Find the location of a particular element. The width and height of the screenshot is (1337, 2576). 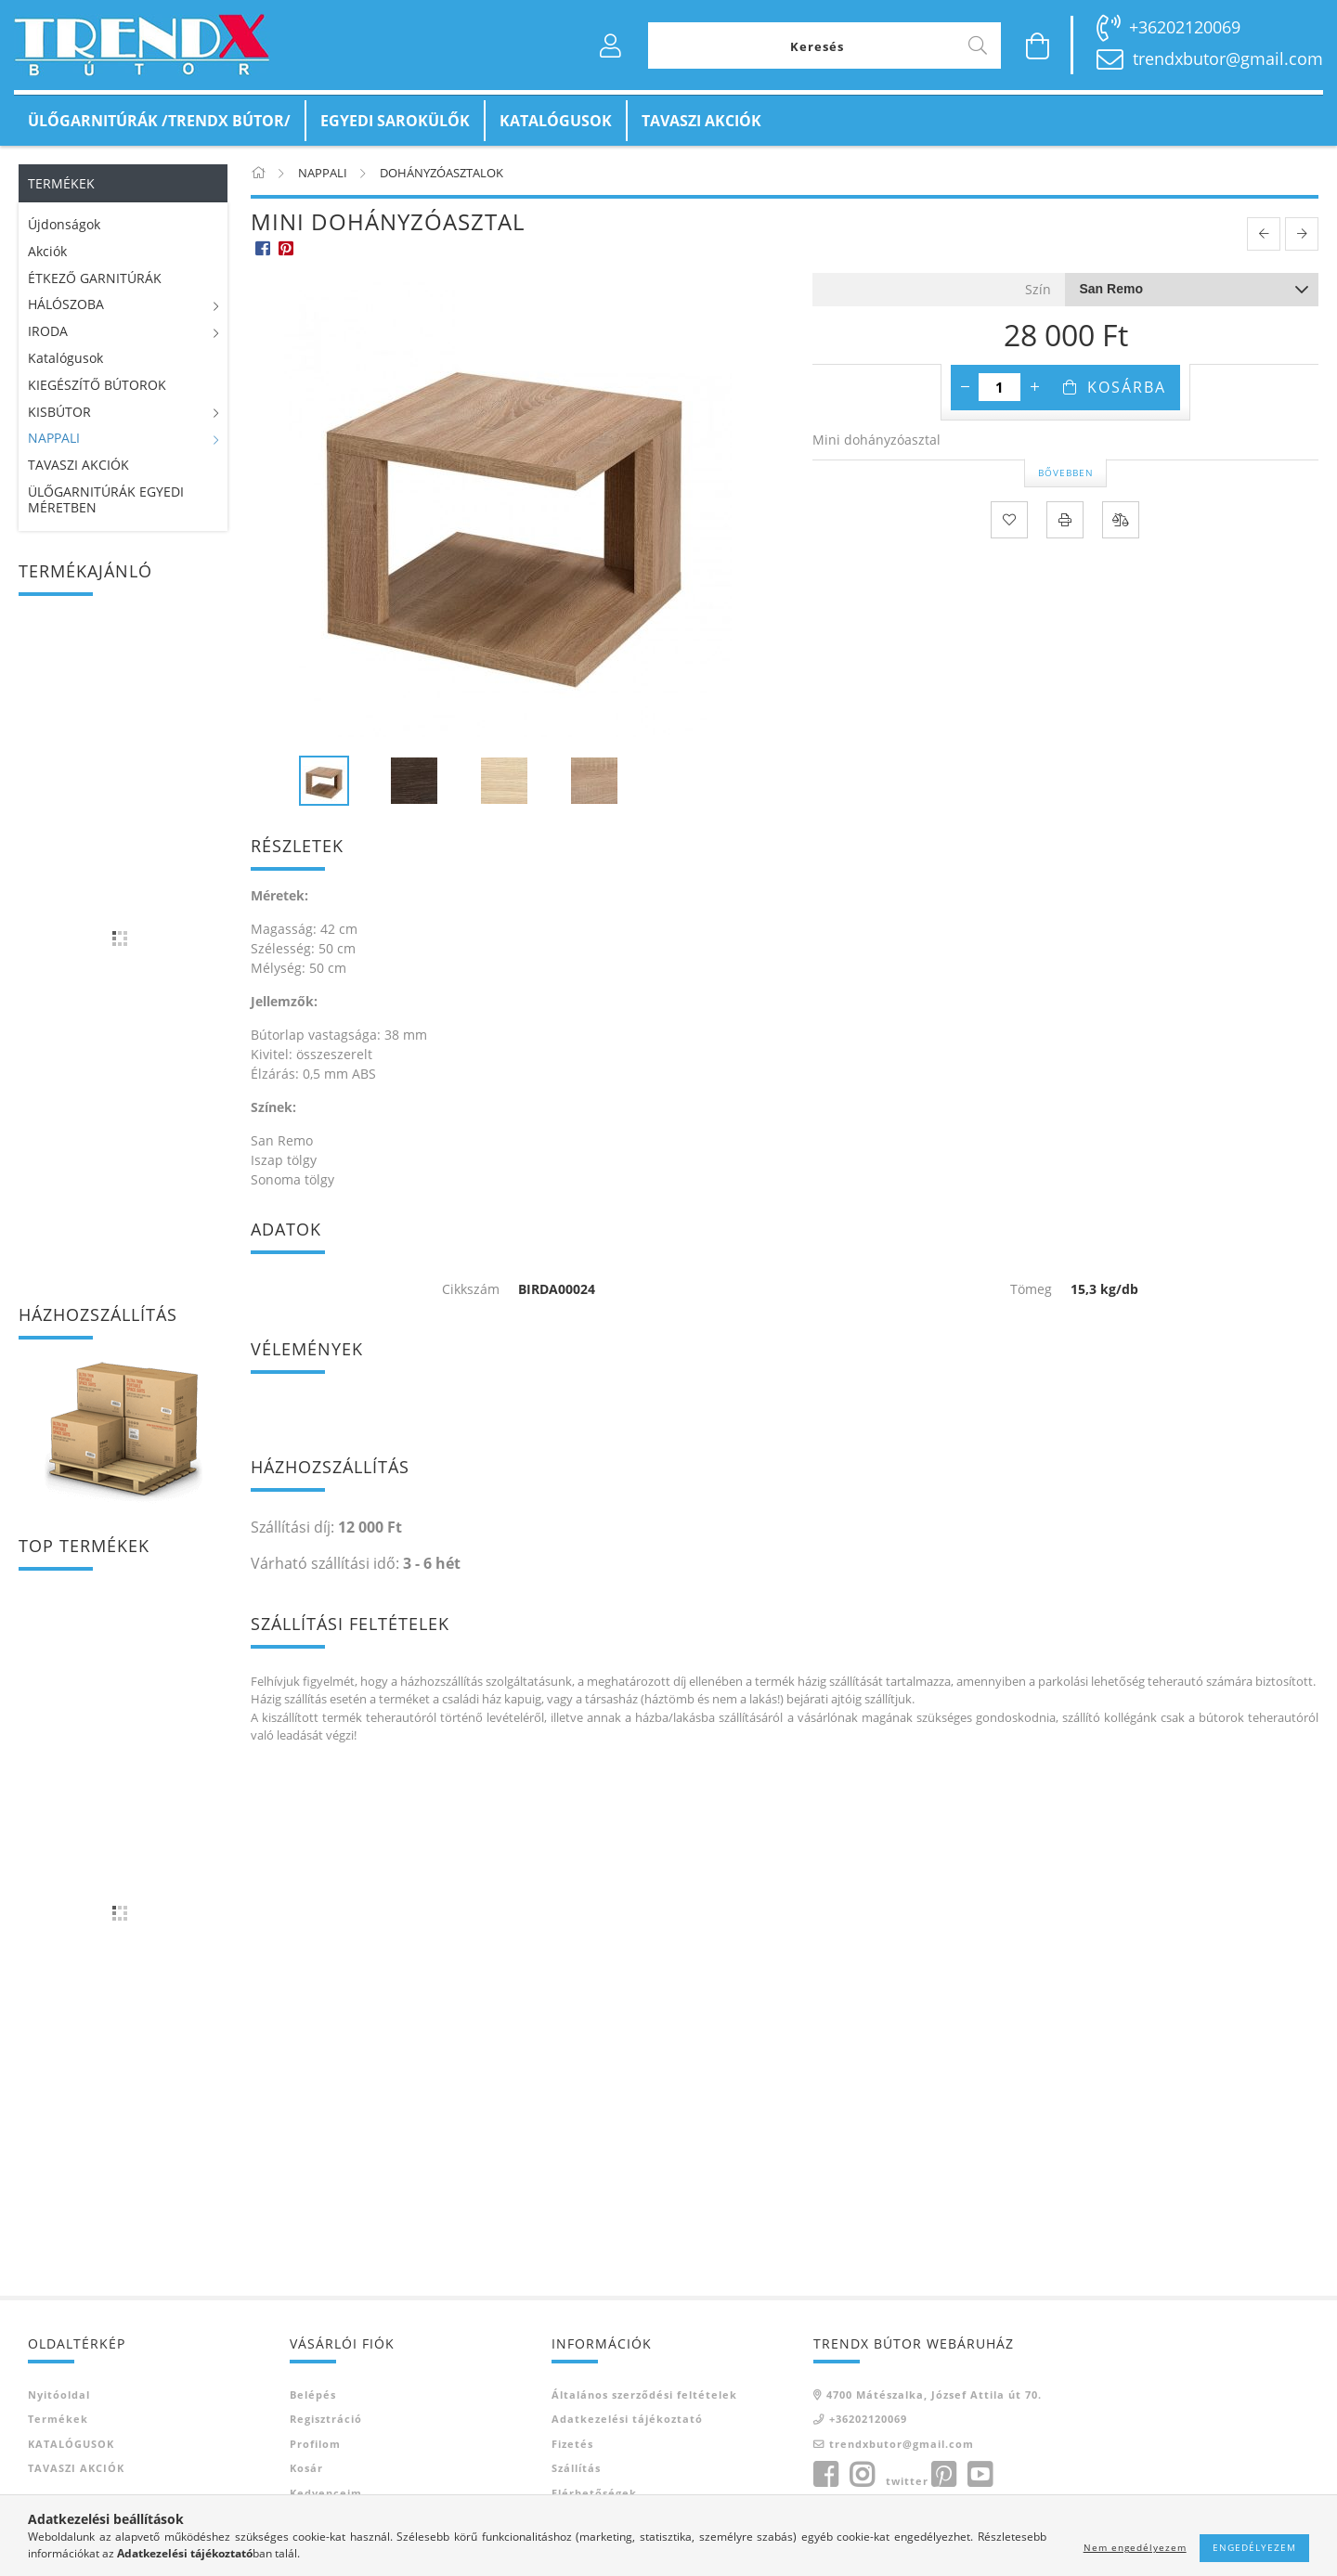

[Összehasonlítás] is located at coordinates (1120, 519).